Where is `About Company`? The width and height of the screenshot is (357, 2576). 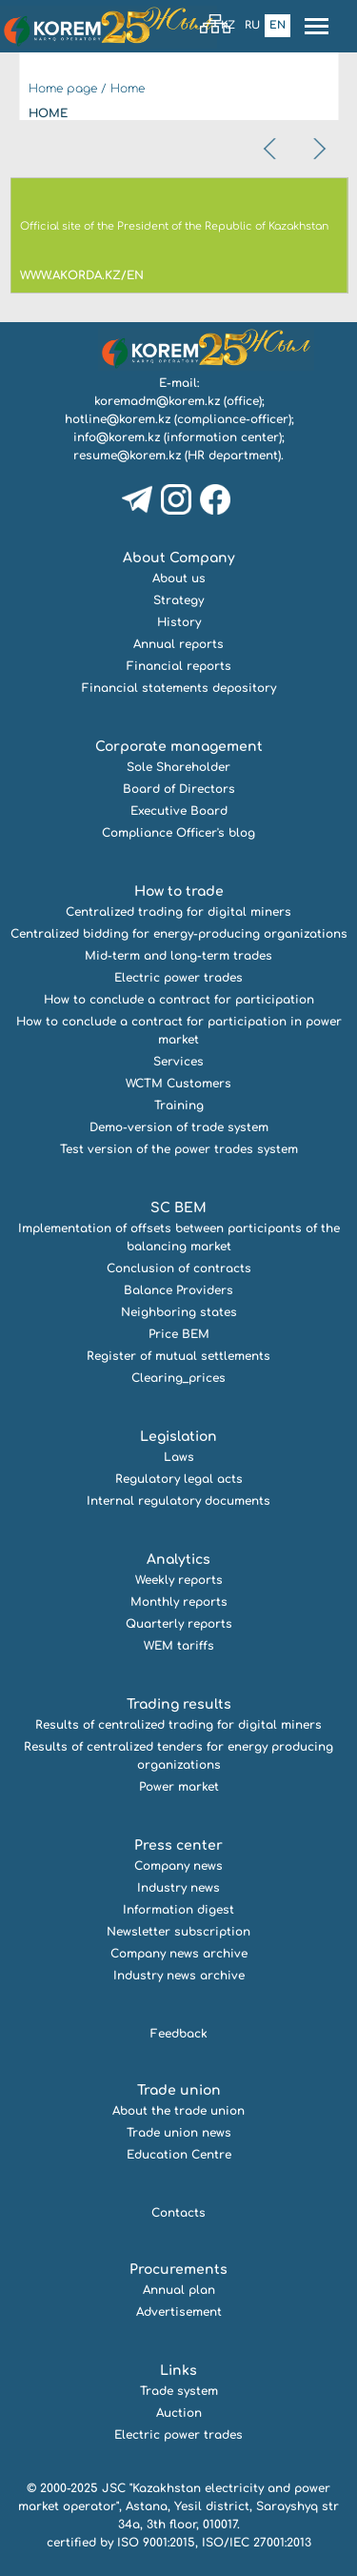 About Company is located at coordinates (179, 558).